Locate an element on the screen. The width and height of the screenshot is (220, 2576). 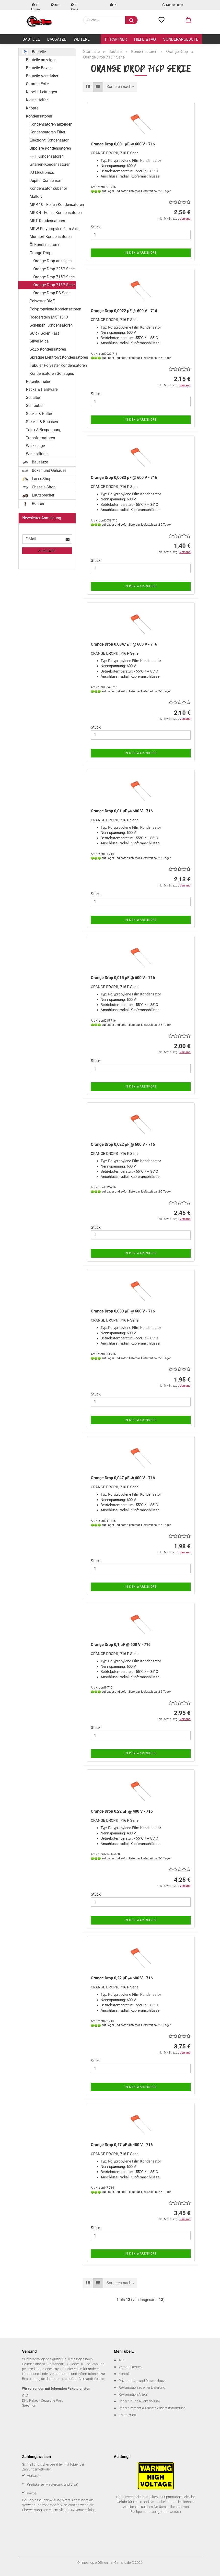
Schrauben is located at coordinates (35, 405).